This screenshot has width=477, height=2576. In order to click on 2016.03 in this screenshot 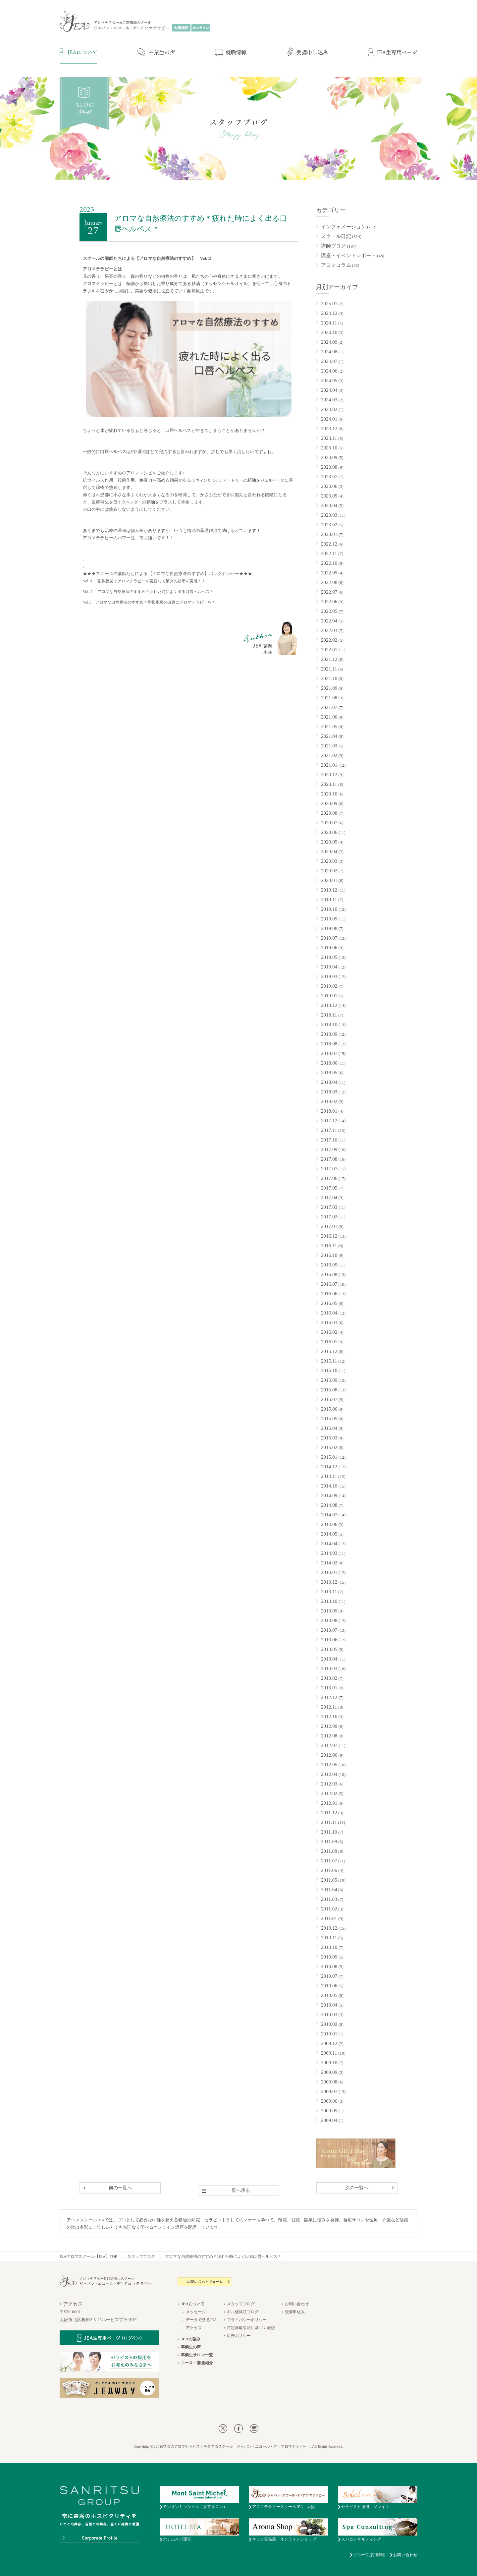, I will do `click(329, 1322)`.